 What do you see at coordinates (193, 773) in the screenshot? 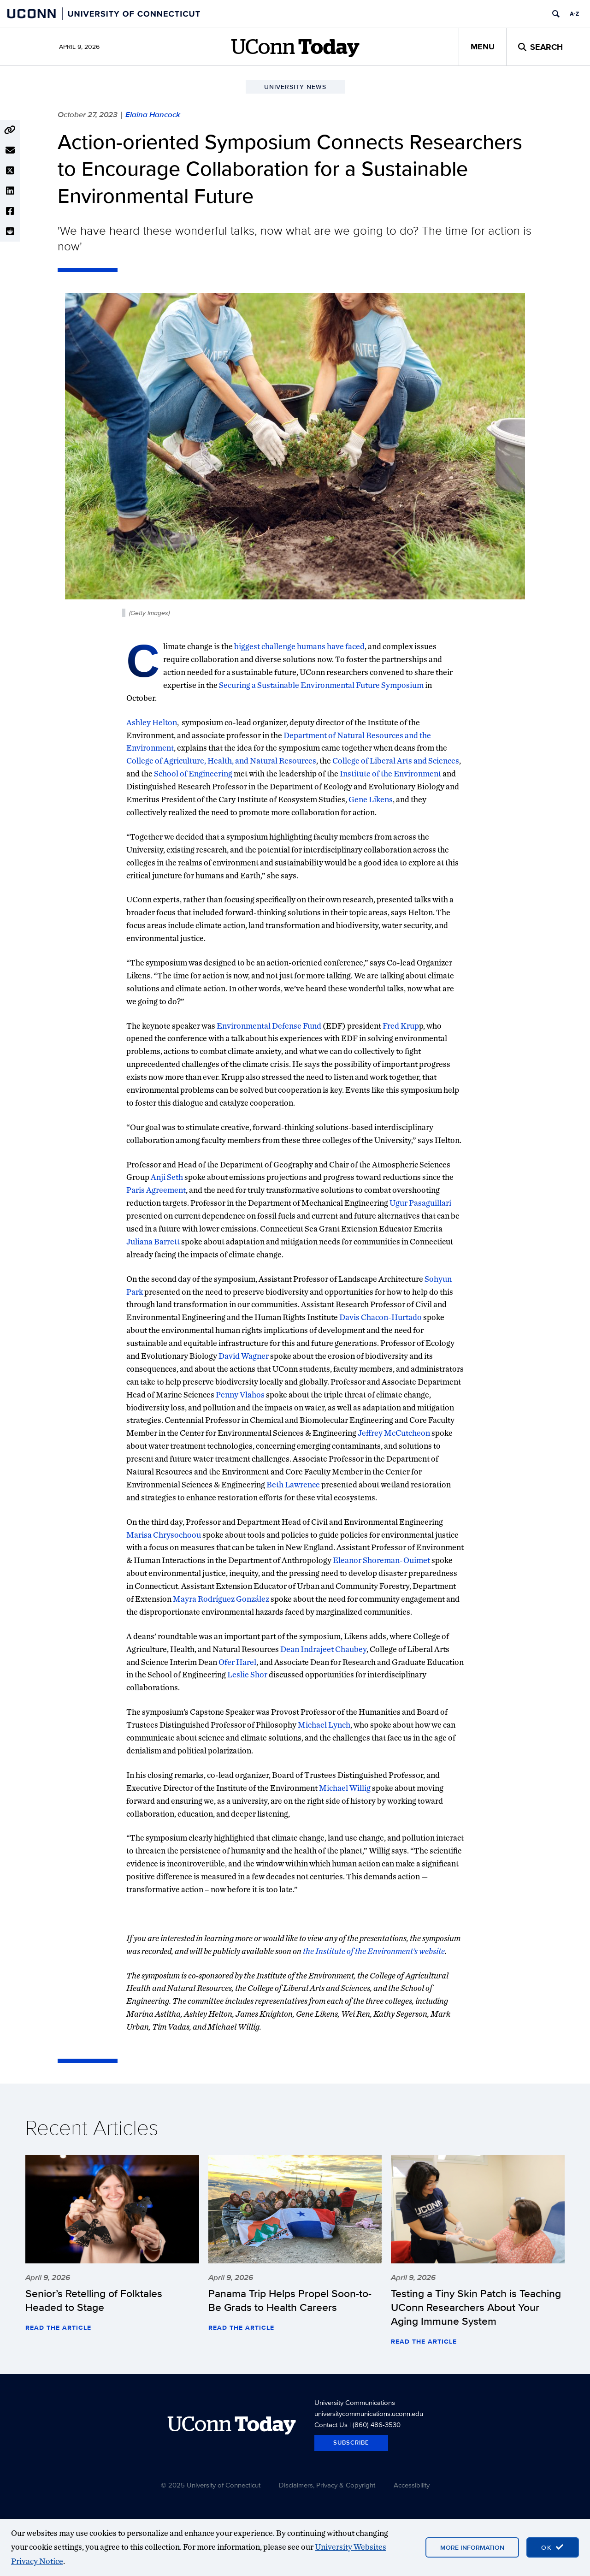
I see `School of Engineering` at bounding box center [193, 773].